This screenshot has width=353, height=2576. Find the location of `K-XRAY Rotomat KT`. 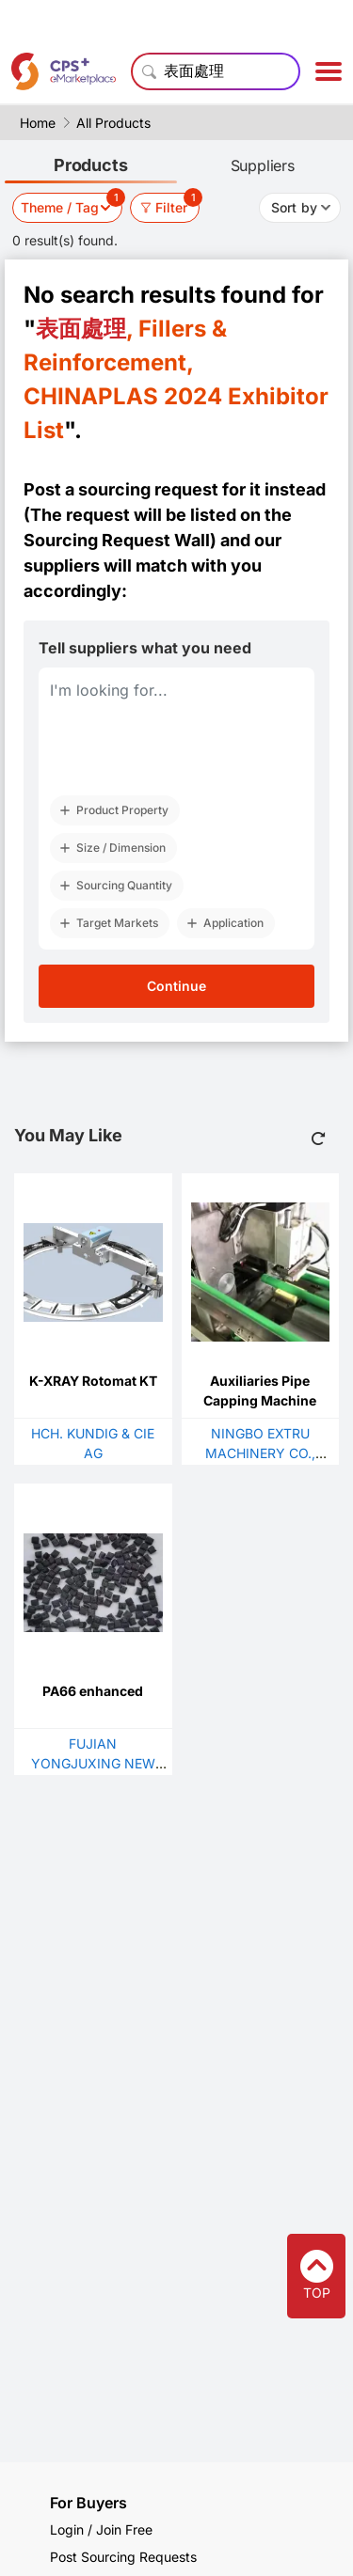

K-XRAY Rotomat KT is located at coordinates (93, 1381).